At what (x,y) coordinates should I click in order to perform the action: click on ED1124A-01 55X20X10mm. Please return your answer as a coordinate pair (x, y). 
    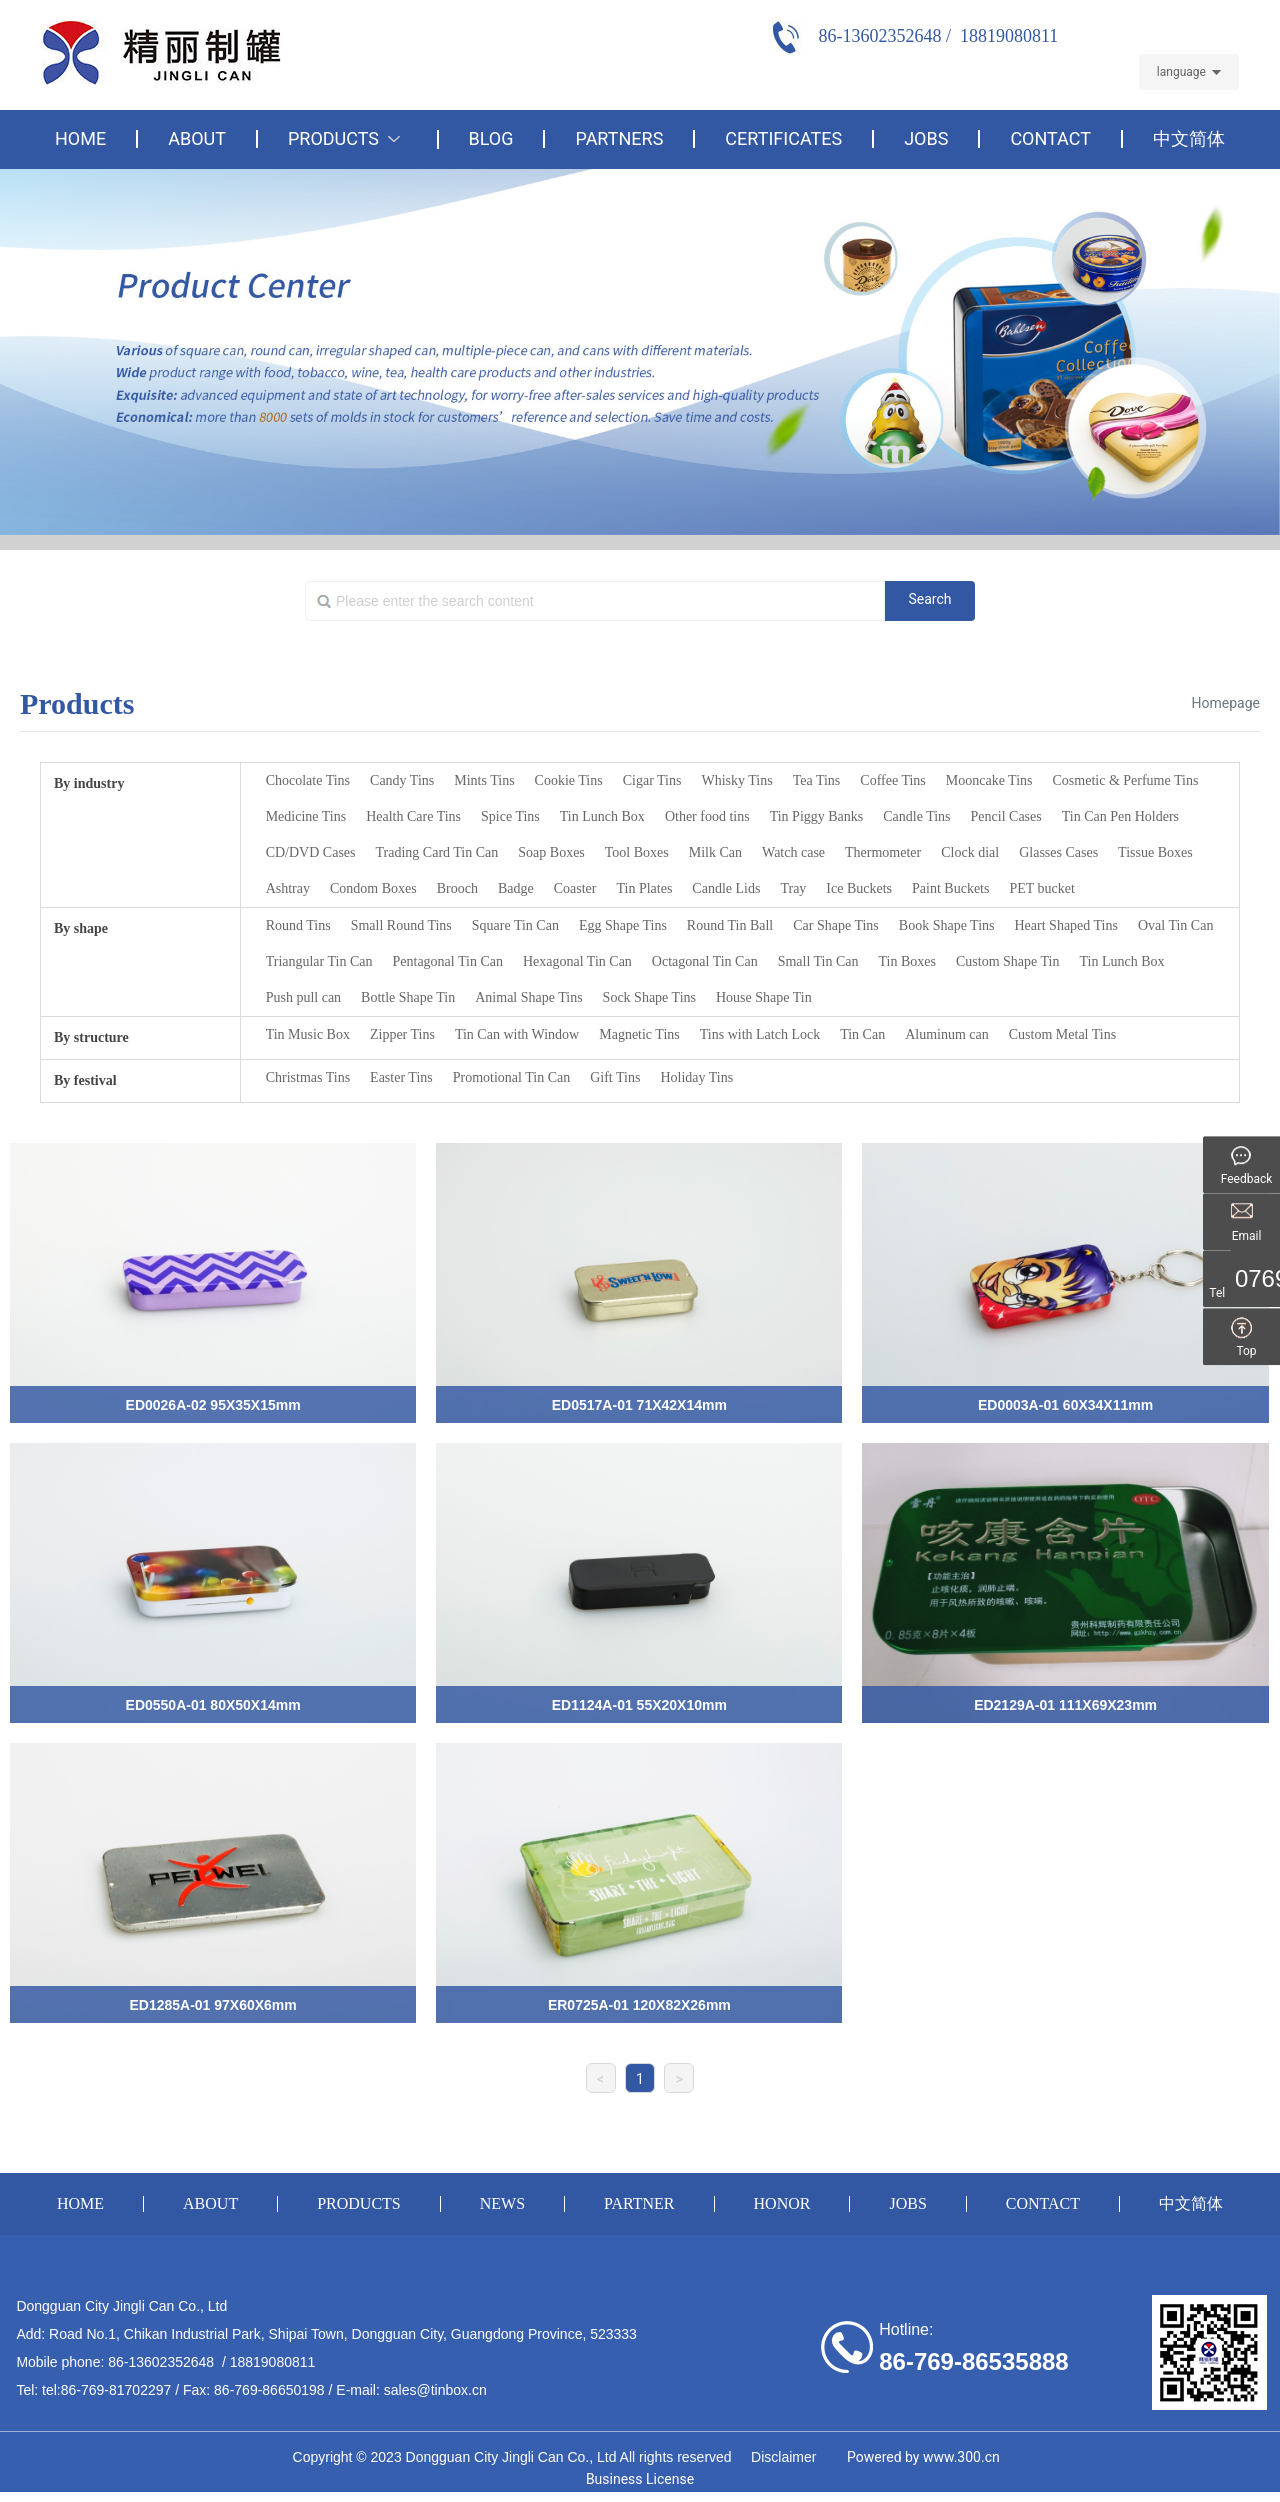
    Looking at the image, I should click on (639, 1705).